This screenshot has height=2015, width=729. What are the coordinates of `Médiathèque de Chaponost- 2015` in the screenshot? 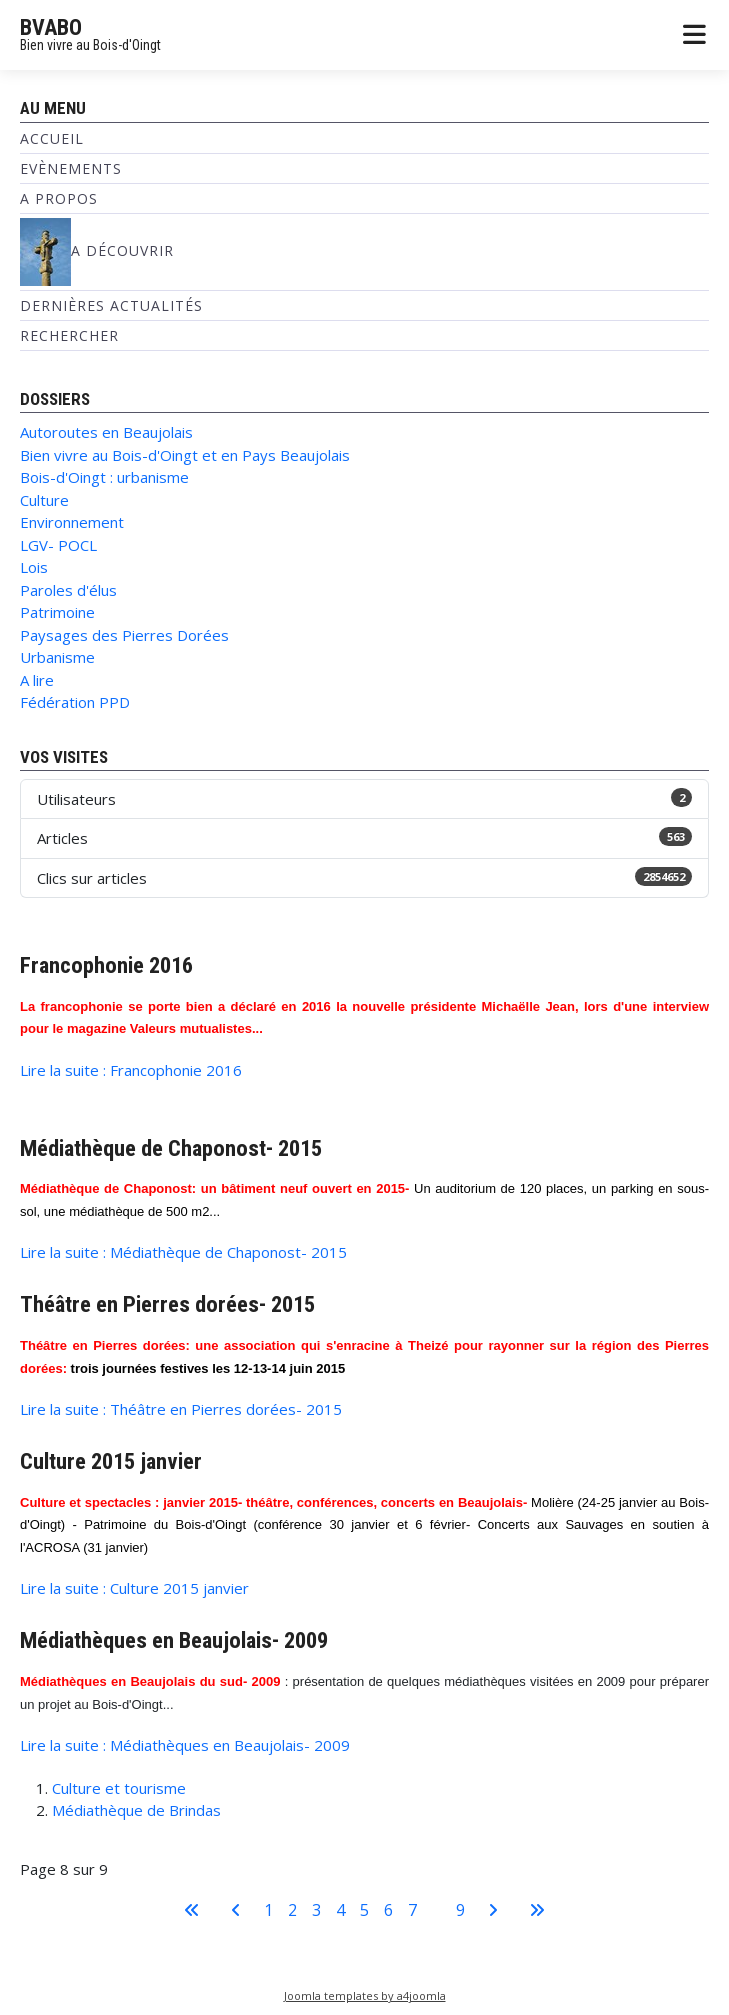 It's located at (171, 1148).